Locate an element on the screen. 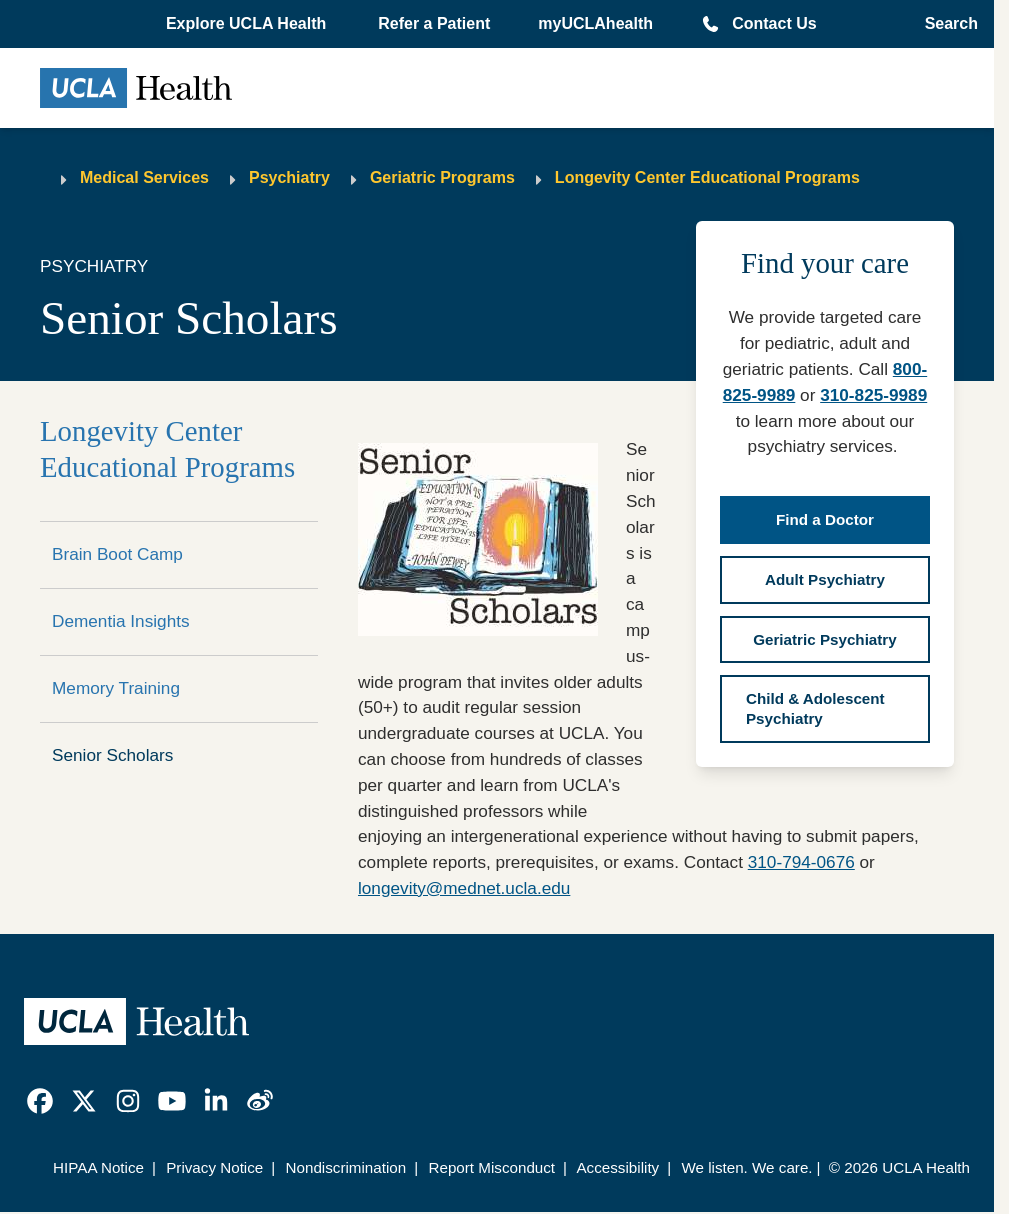 This screenshot has width=1009, height=1214. Memory Training is located at coordinates (116, 688).